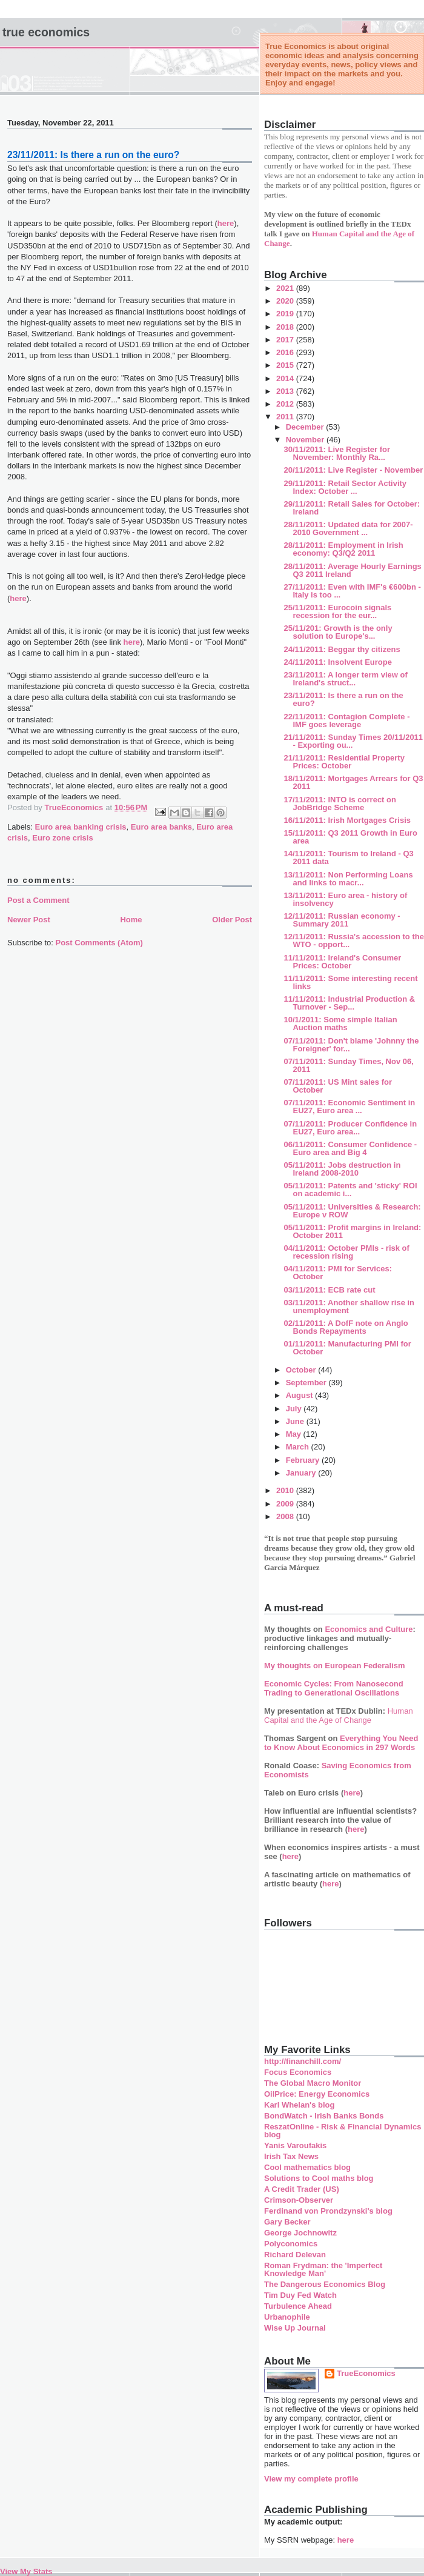  What do you see at coordinates (316, 2093) in the screenshot?
I see `OilPrice: Energy Economics` at bounding box center [316, 2093].